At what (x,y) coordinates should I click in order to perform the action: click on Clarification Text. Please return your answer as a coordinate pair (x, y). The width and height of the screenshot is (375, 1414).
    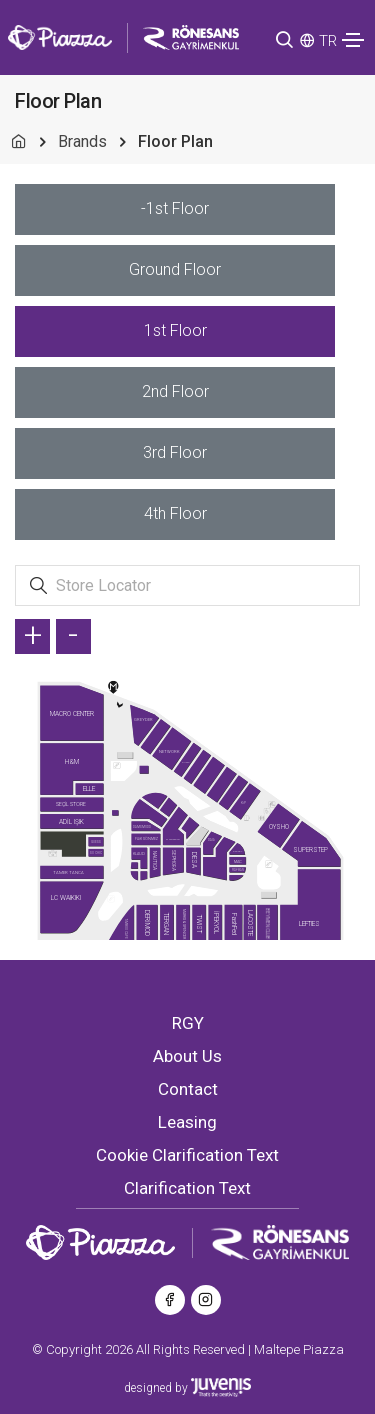
    Looking at the image, I should click on (187, 1188).